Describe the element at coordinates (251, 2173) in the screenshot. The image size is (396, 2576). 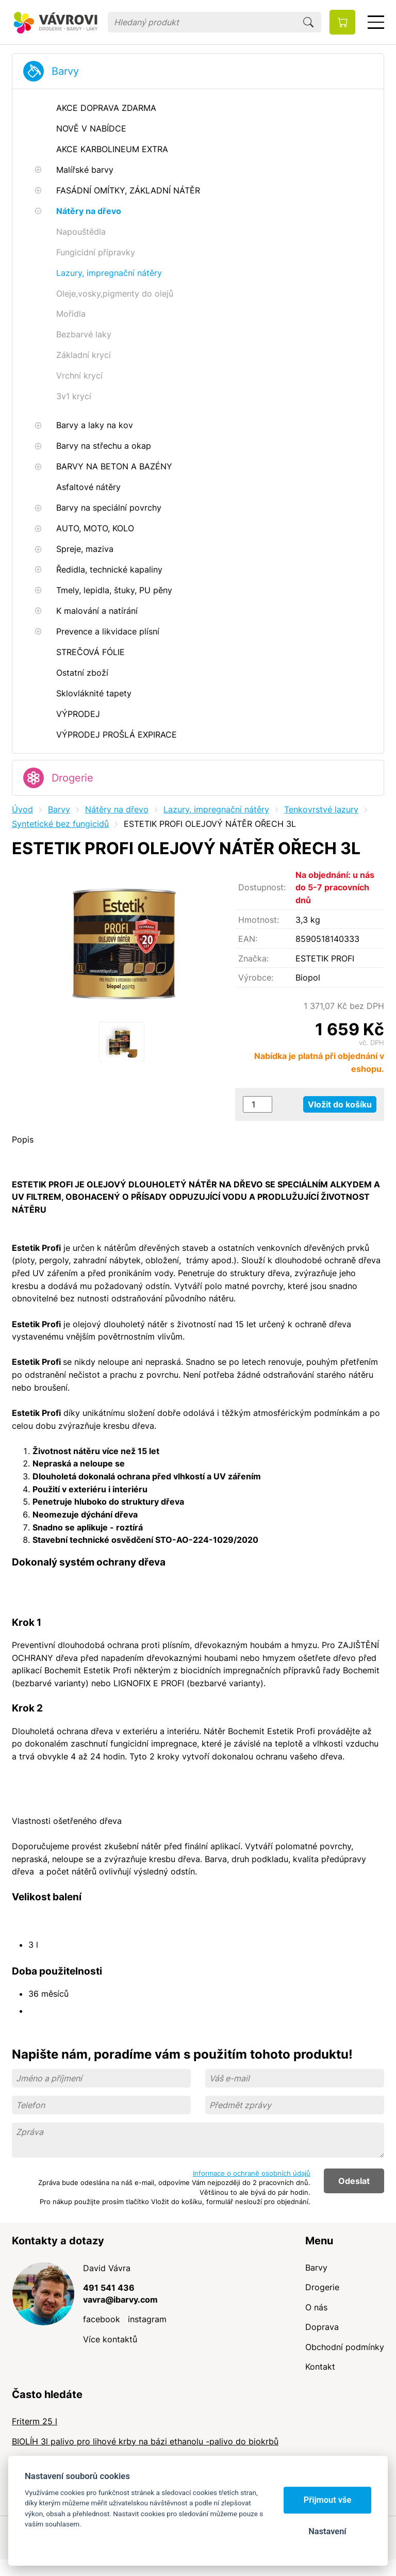
I see `Informace o ochraně osobních údajů` at that location.